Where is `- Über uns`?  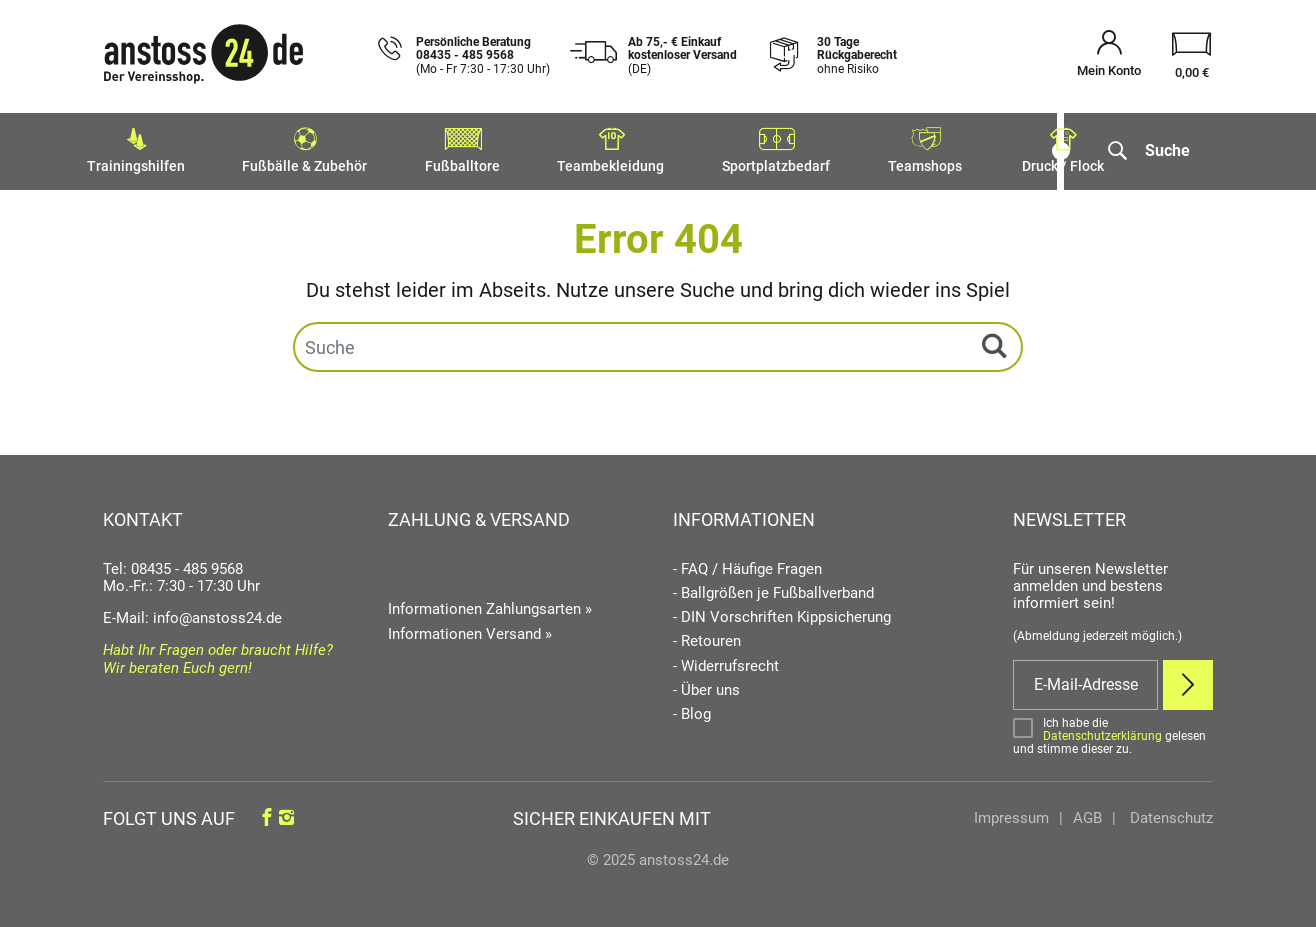
- Über uns is located at coordinates (706, 685).